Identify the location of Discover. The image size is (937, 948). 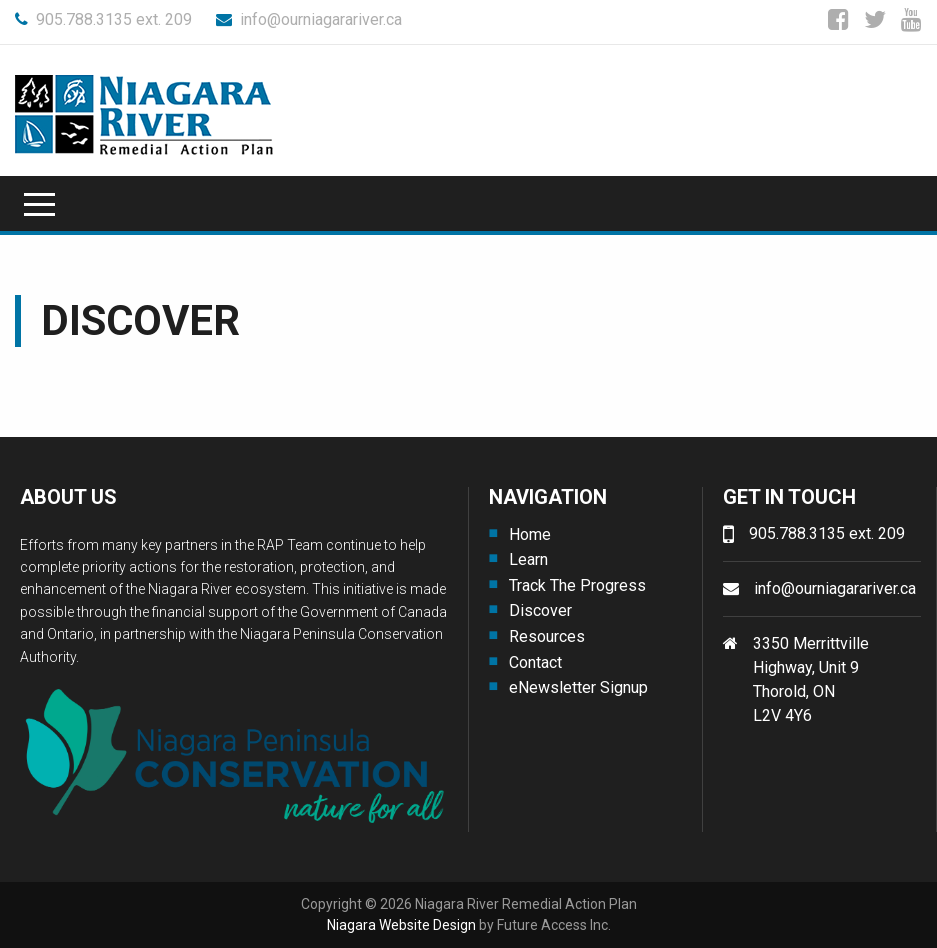
(540, 610).